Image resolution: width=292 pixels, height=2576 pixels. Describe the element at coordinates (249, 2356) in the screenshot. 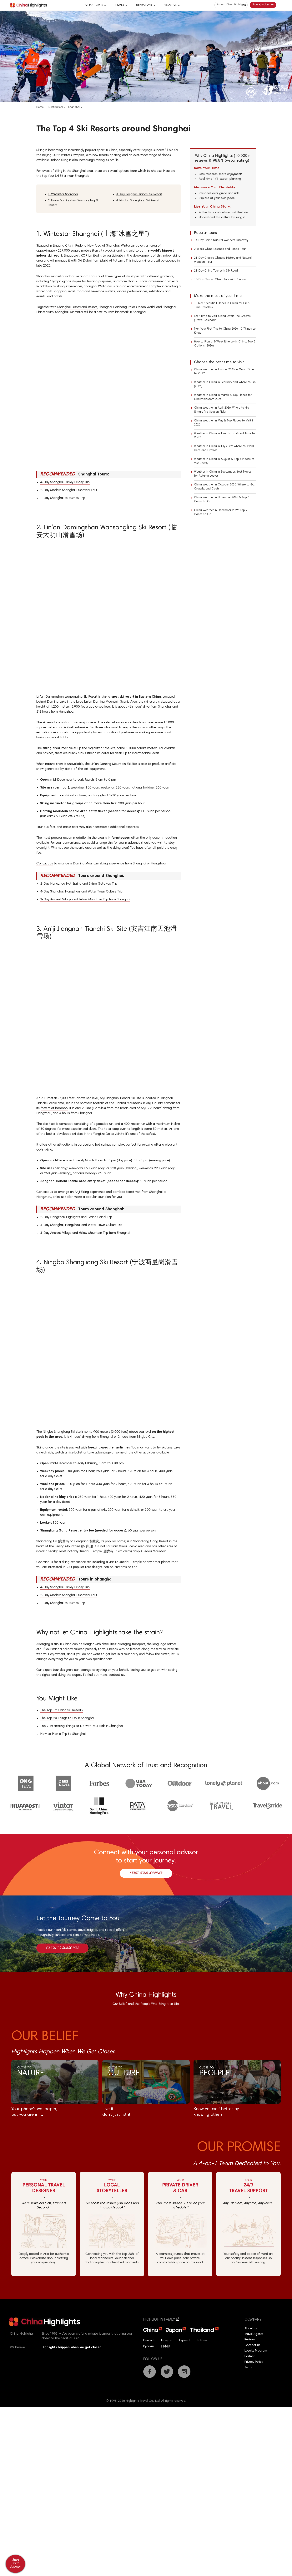

I see `Partner` at that location.